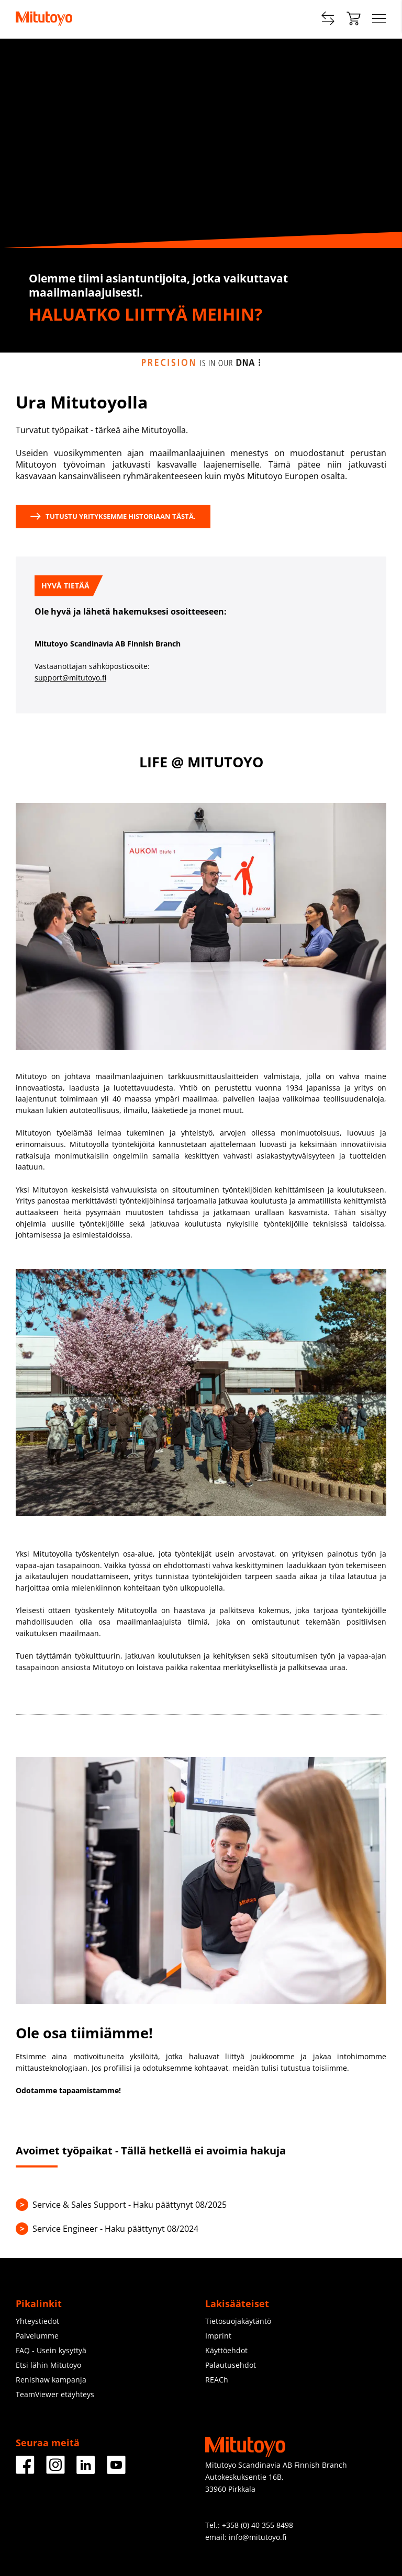 Image resolution: width=402 pixels, height=2576 pixels. What do you see at coordinates (25, 2470) in the screenshot?
I see `[Facebook]` at bounding box center [25, 2470].